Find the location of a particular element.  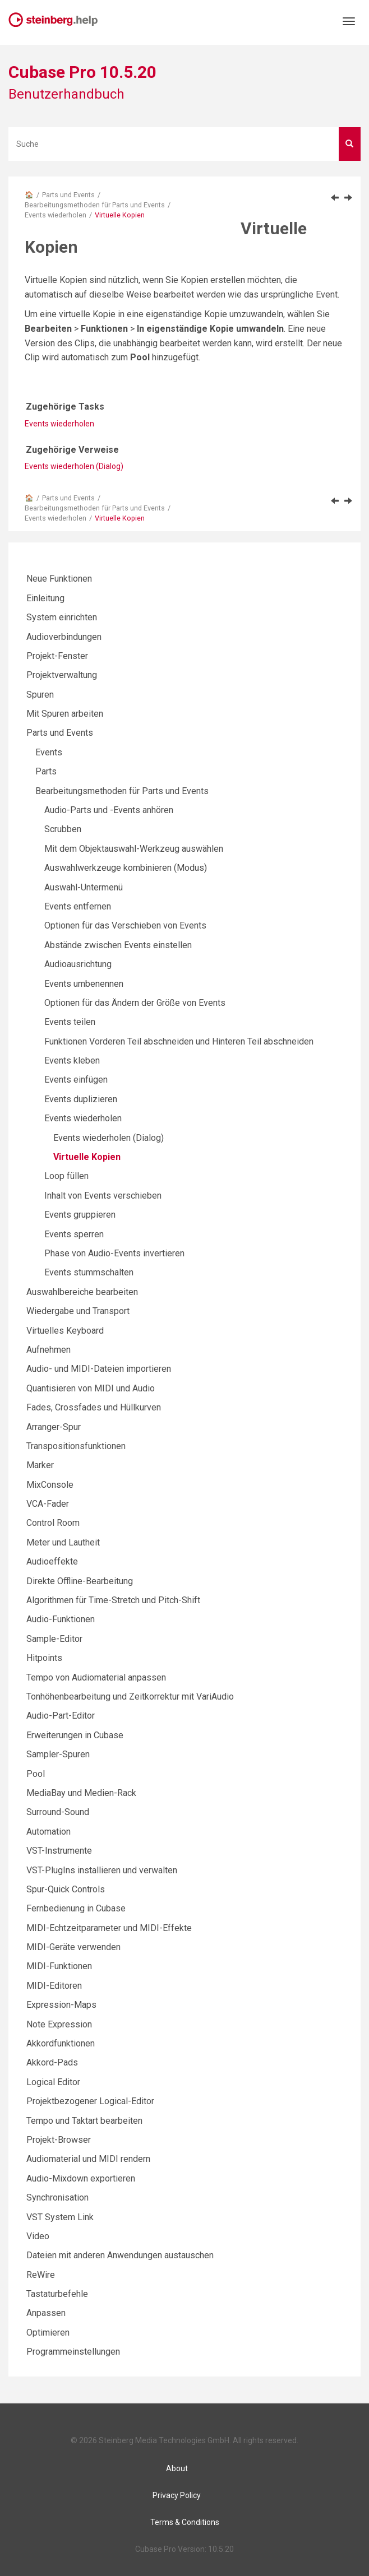

Meter und Lautheit is located at coordinates (63, 1542).